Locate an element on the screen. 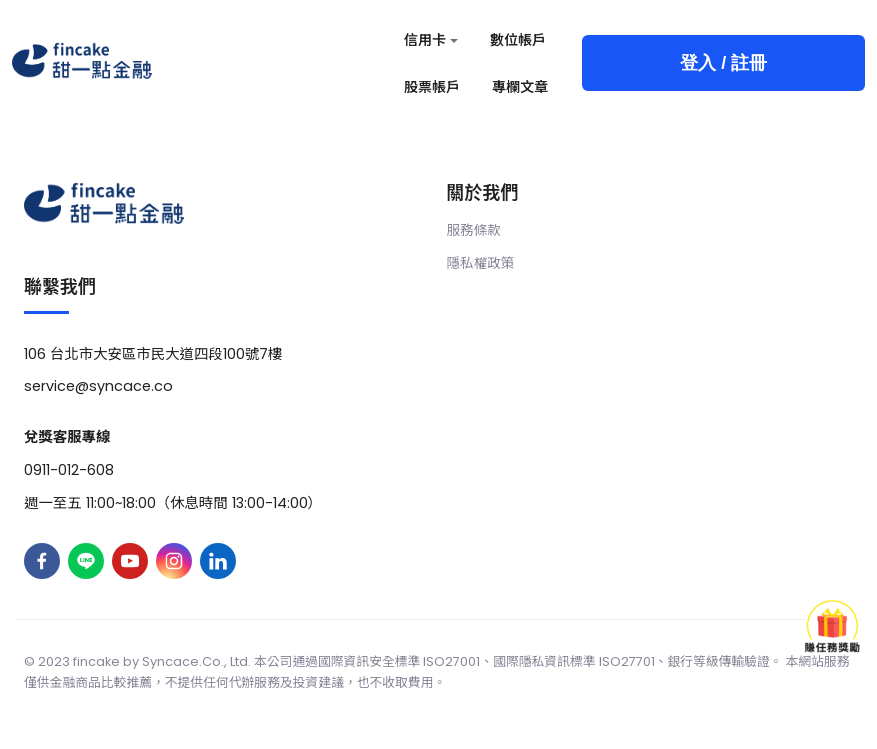  登入 / 註冊 is located at coordinates (723, 63).